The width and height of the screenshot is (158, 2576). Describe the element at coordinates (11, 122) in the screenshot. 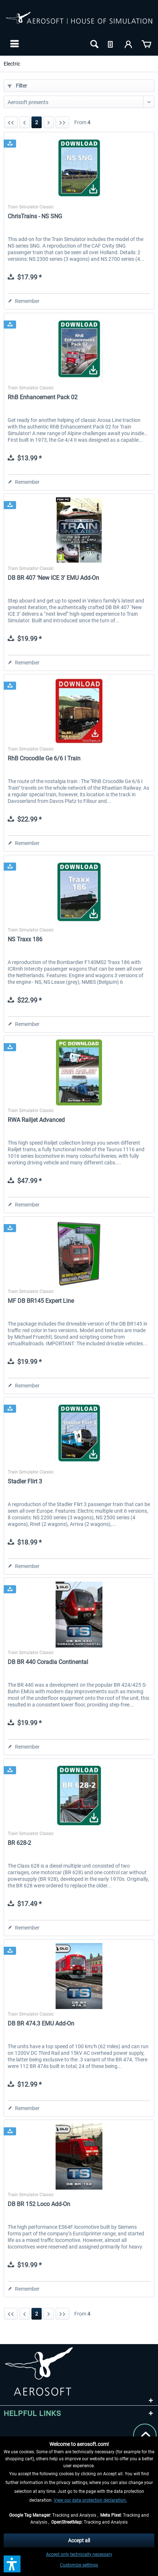

I see `[First page]` at that location.